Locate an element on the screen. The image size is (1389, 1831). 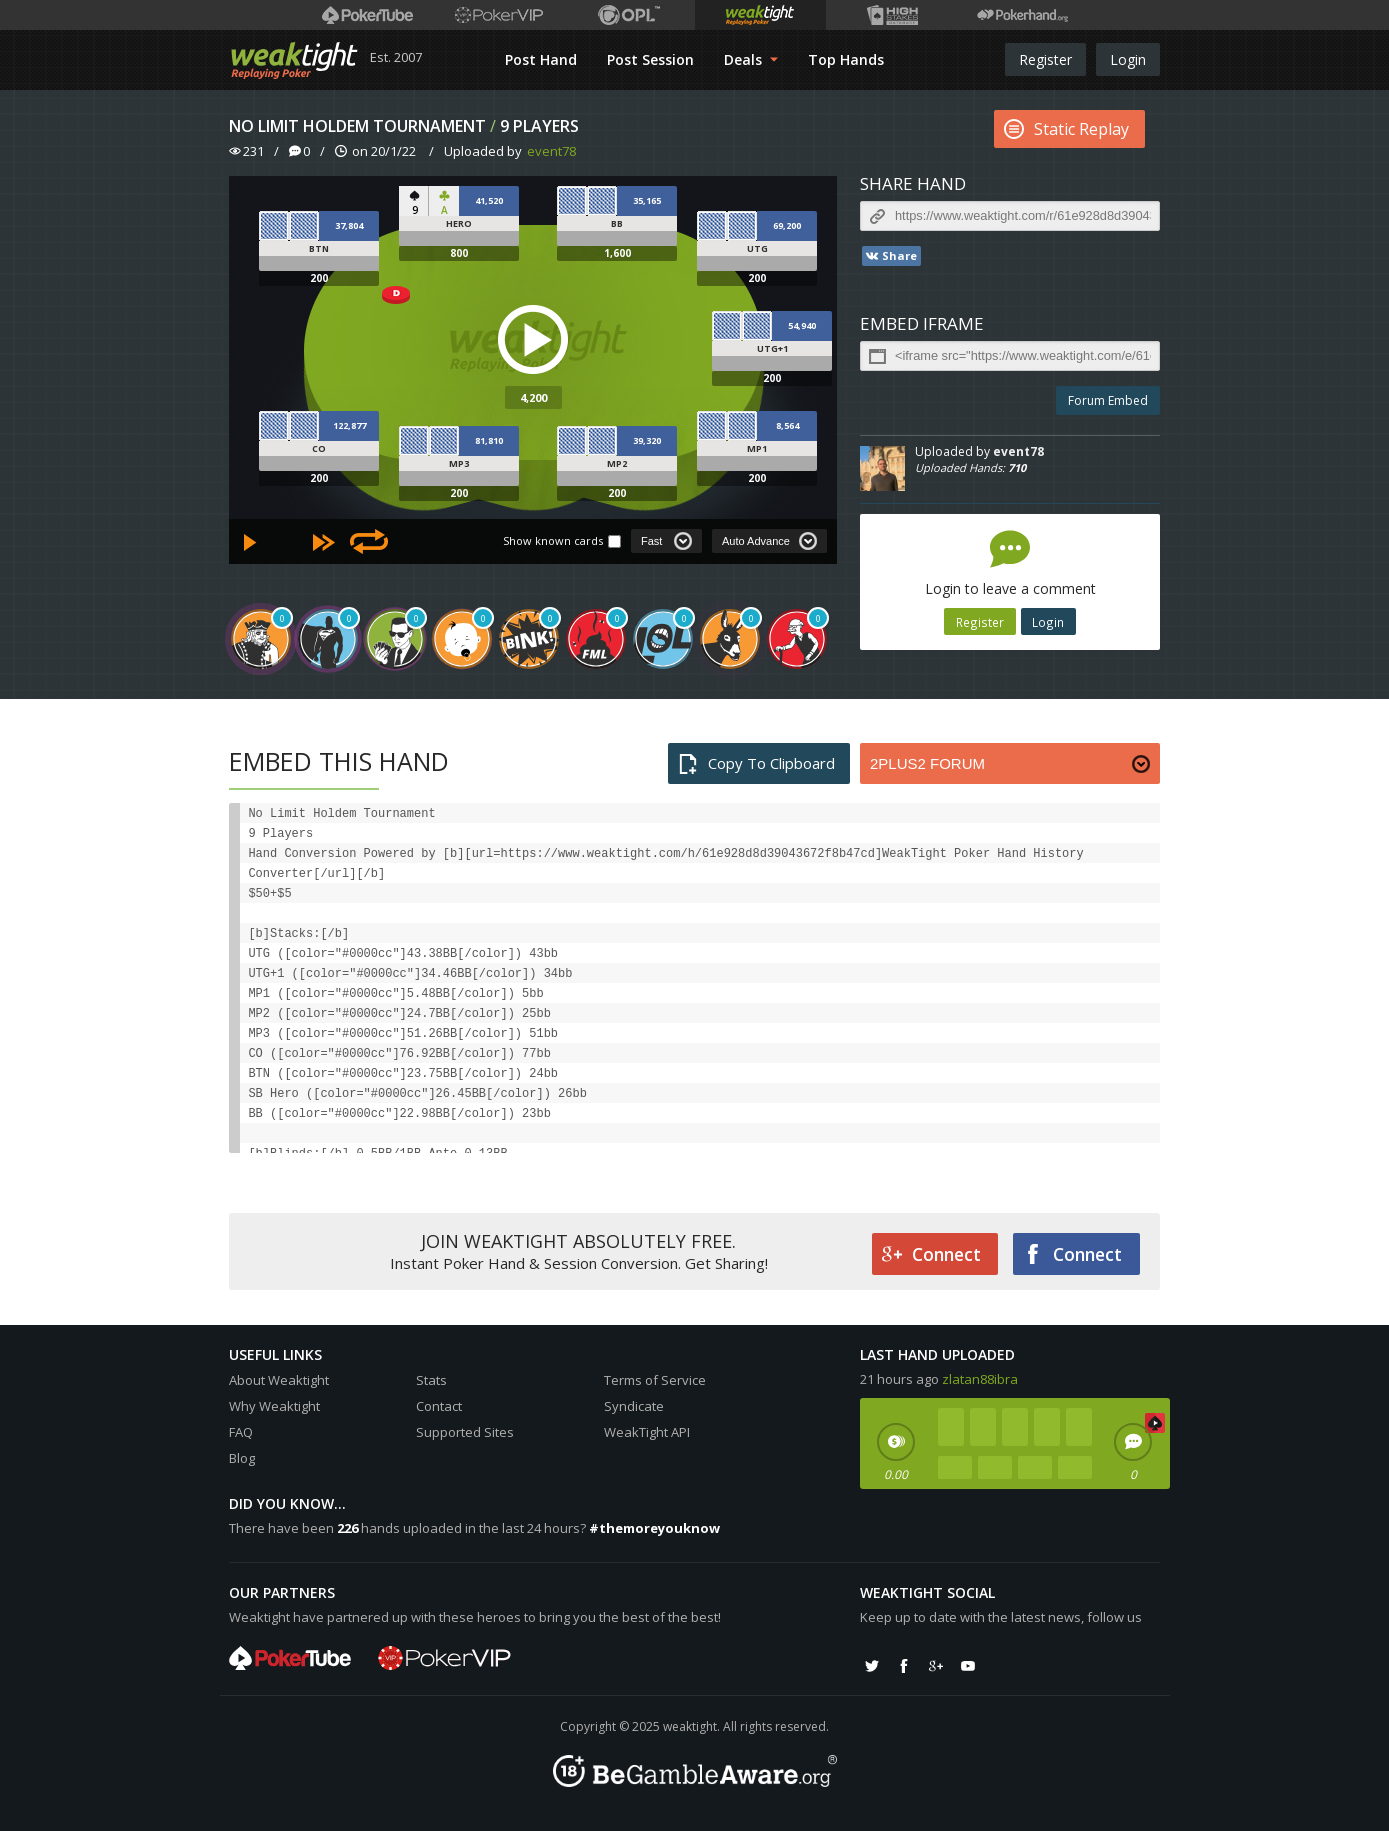
Terms of Service is located at coordinates (655, 1380).